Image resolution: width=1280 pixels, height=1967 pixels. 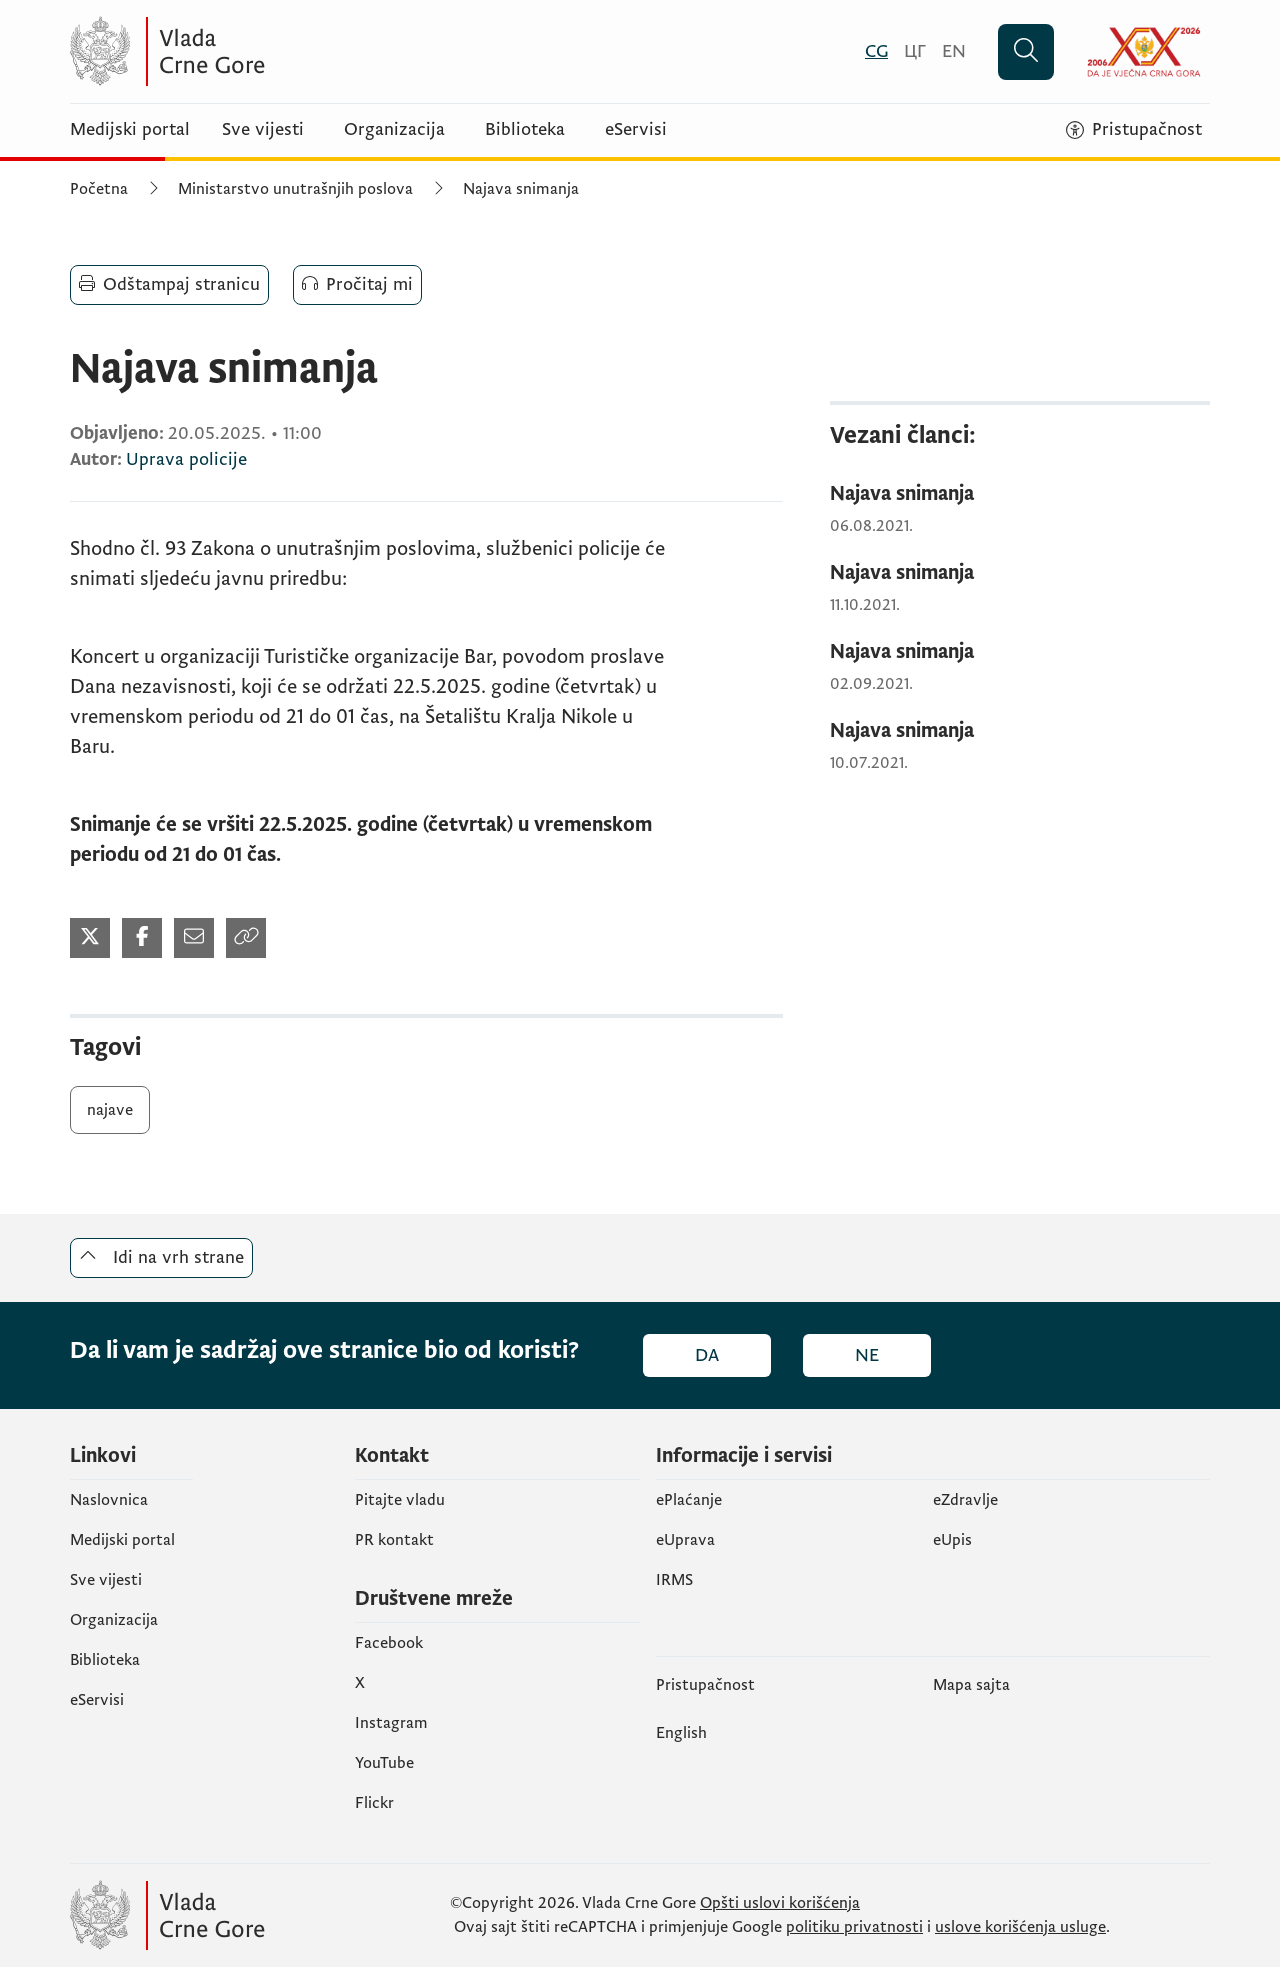 What do you see at coordinates (636, 130) in the screenshot?
I see `eServisi` at bounding box center [636, 130].